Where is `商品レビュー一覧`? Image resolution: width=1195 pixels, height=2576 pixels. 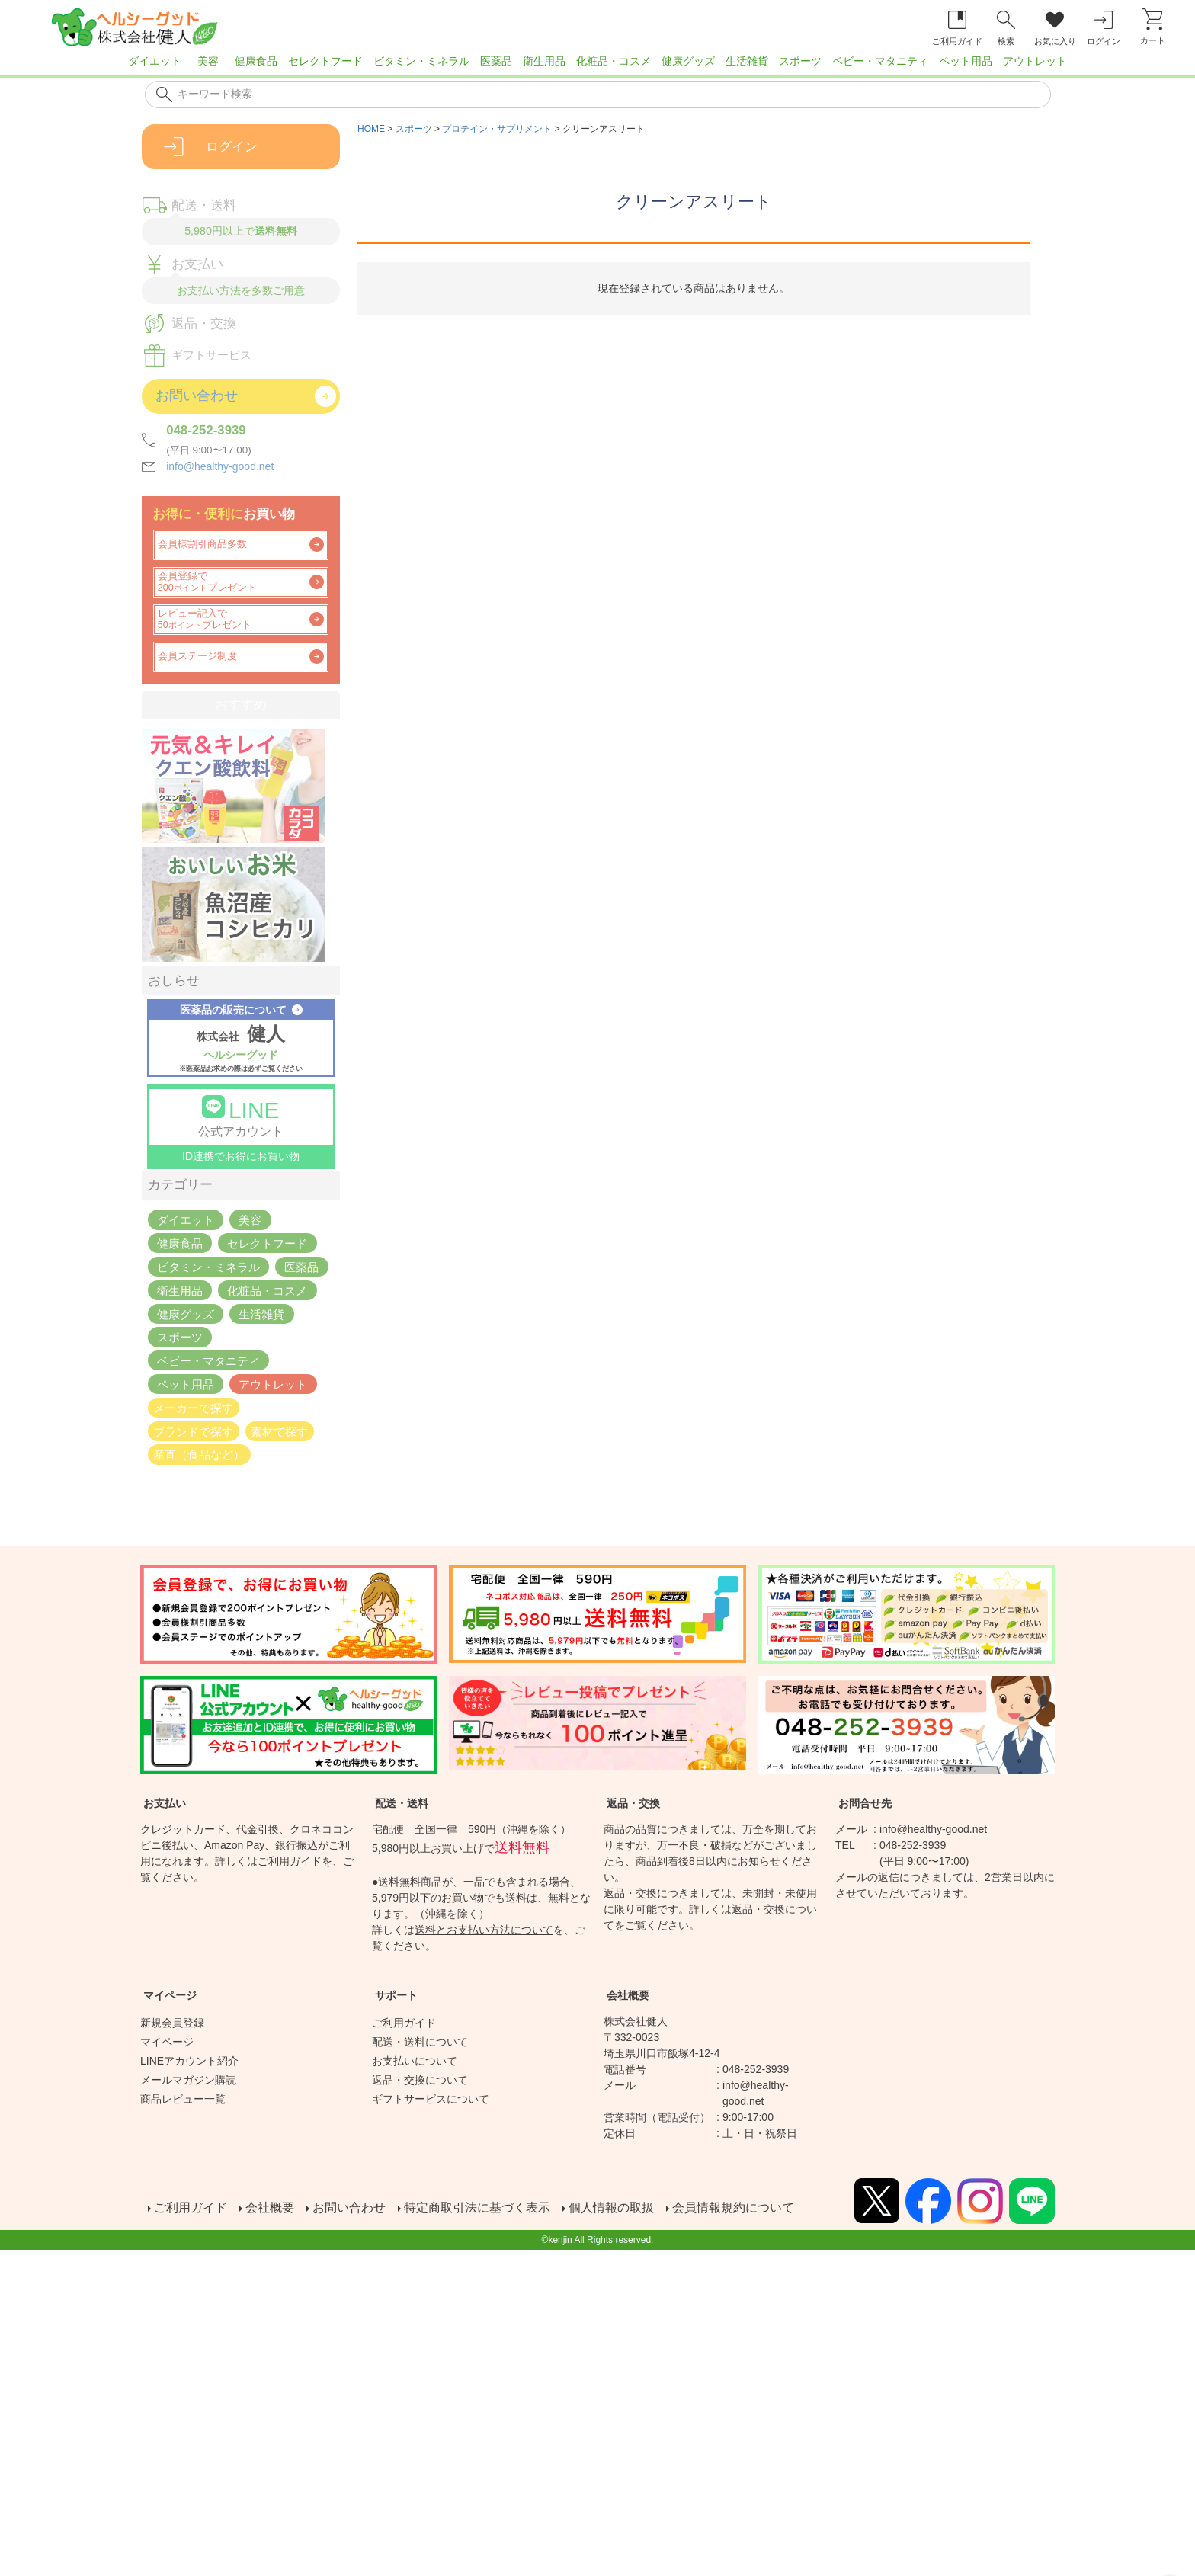
商品レビュー一覧 is located at coordinates (183, 2099).